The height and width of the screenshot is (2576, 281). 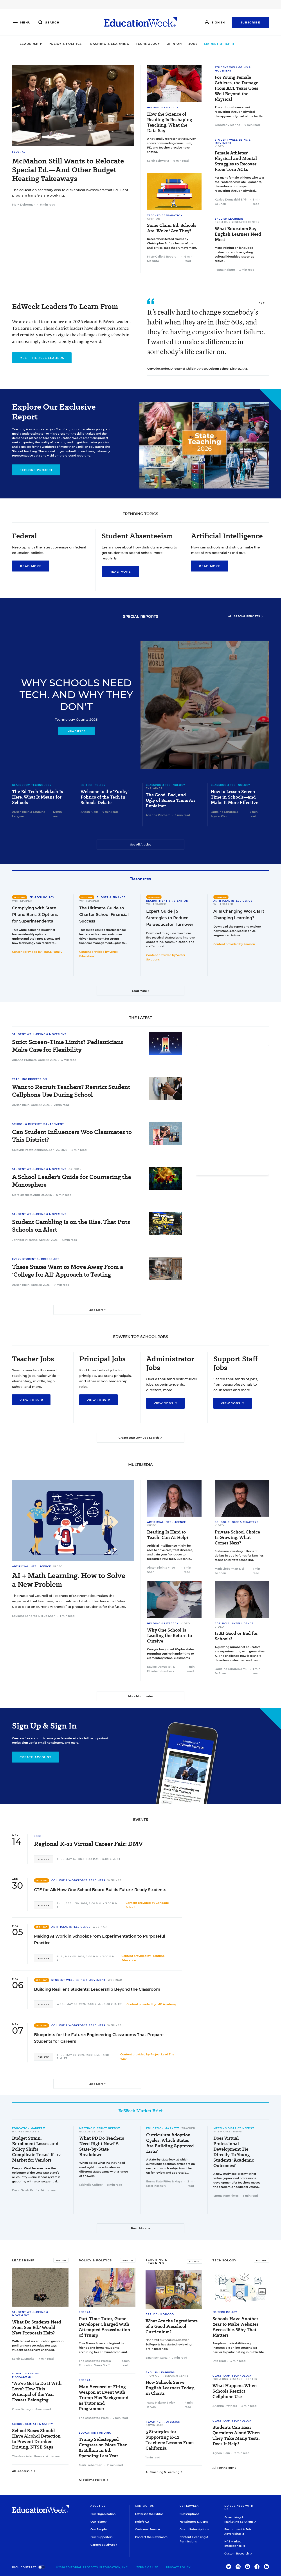 What do you see at coordinates (236, 161) in the screenshot?
I see `Female Athletes' Physical and Mental Struggles to Recover From Torn ACLs` at bounding box center [236, 161].